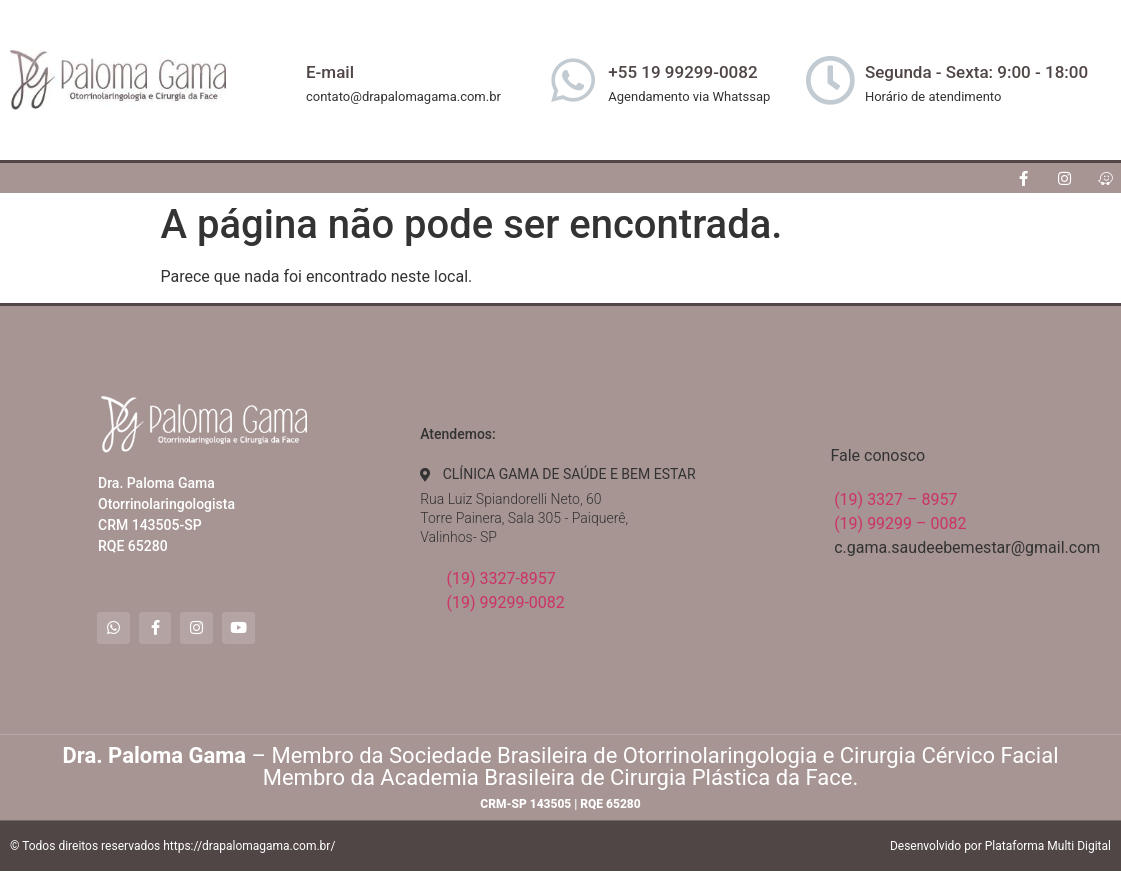 This screenshot has width=1121, height=872. I want to click on Plataforma Multi Digital, so click(1048, 847).